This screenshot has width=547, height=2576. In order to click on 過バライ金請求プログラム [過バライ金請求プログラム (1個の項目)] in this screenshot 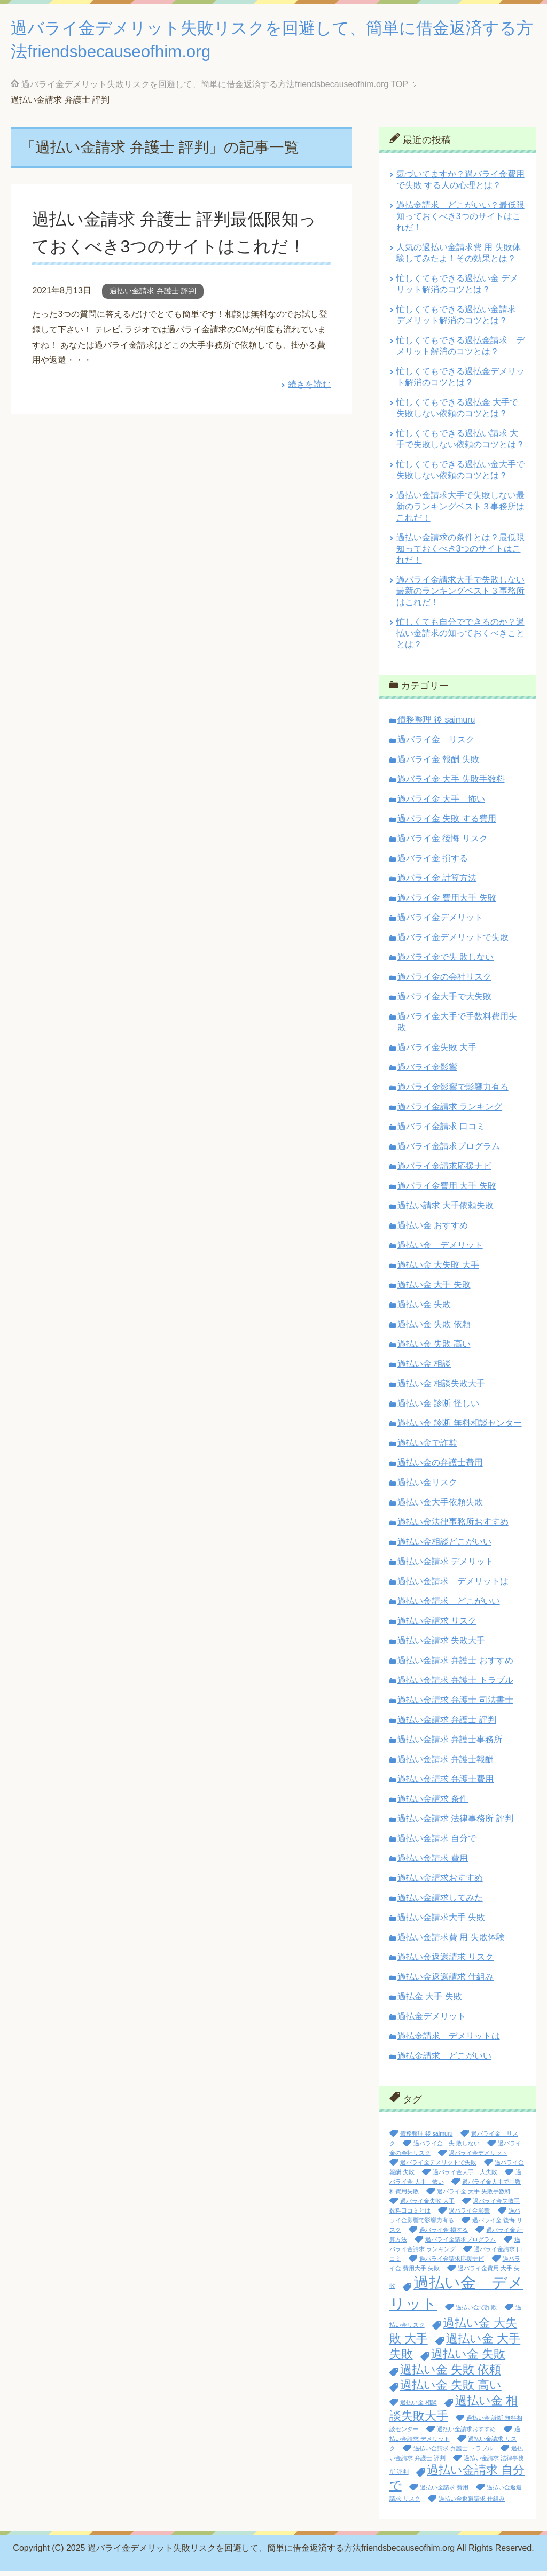, I will do `click(460, 2244)`.